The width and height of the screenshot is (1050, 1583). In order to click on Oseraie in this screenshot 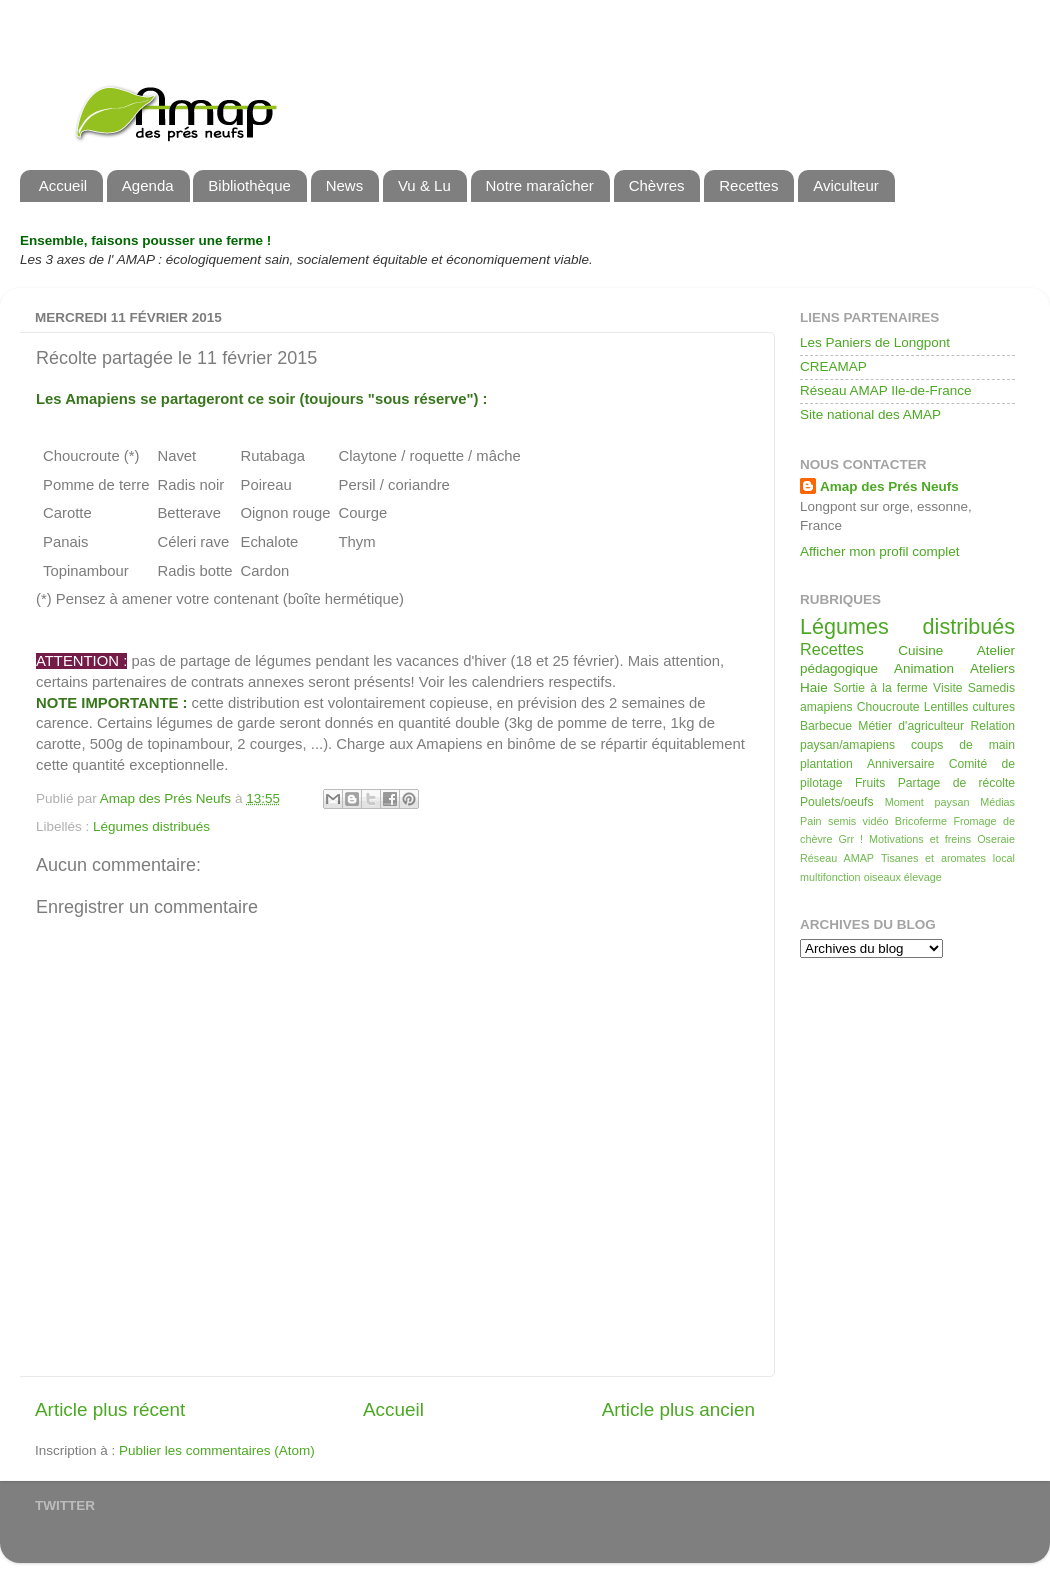, I will do `click(996, 839)`.